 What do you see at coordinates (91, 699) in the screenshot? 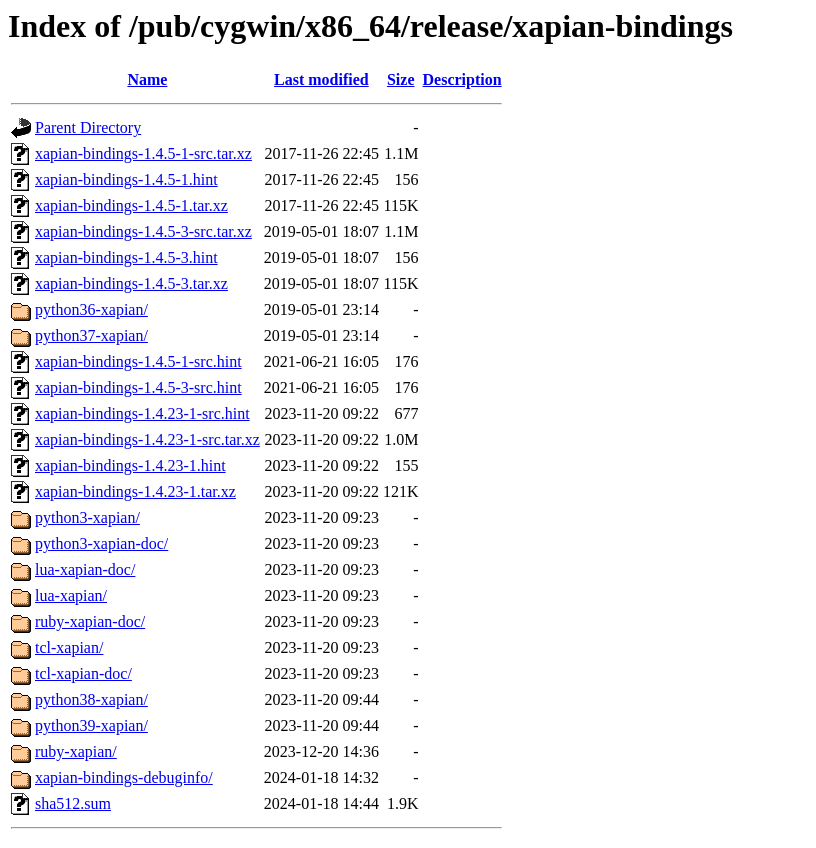
I see `python38-xapian/` at bounding box center [91, 699].